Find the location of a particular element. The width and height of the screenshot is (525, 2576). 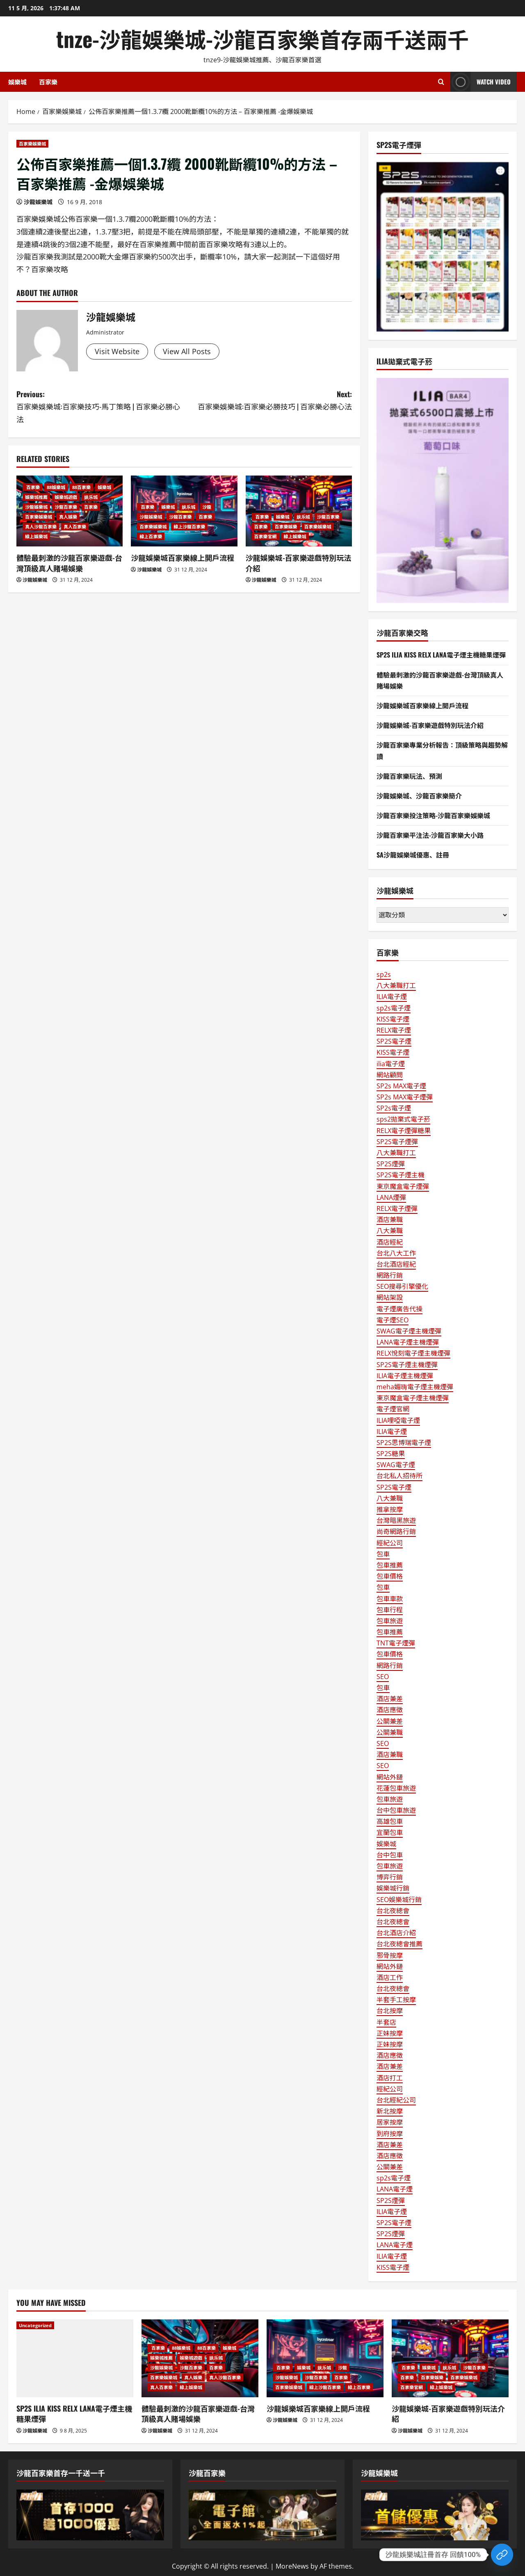

電子煙SEO is located at coordinates (393, 1319).